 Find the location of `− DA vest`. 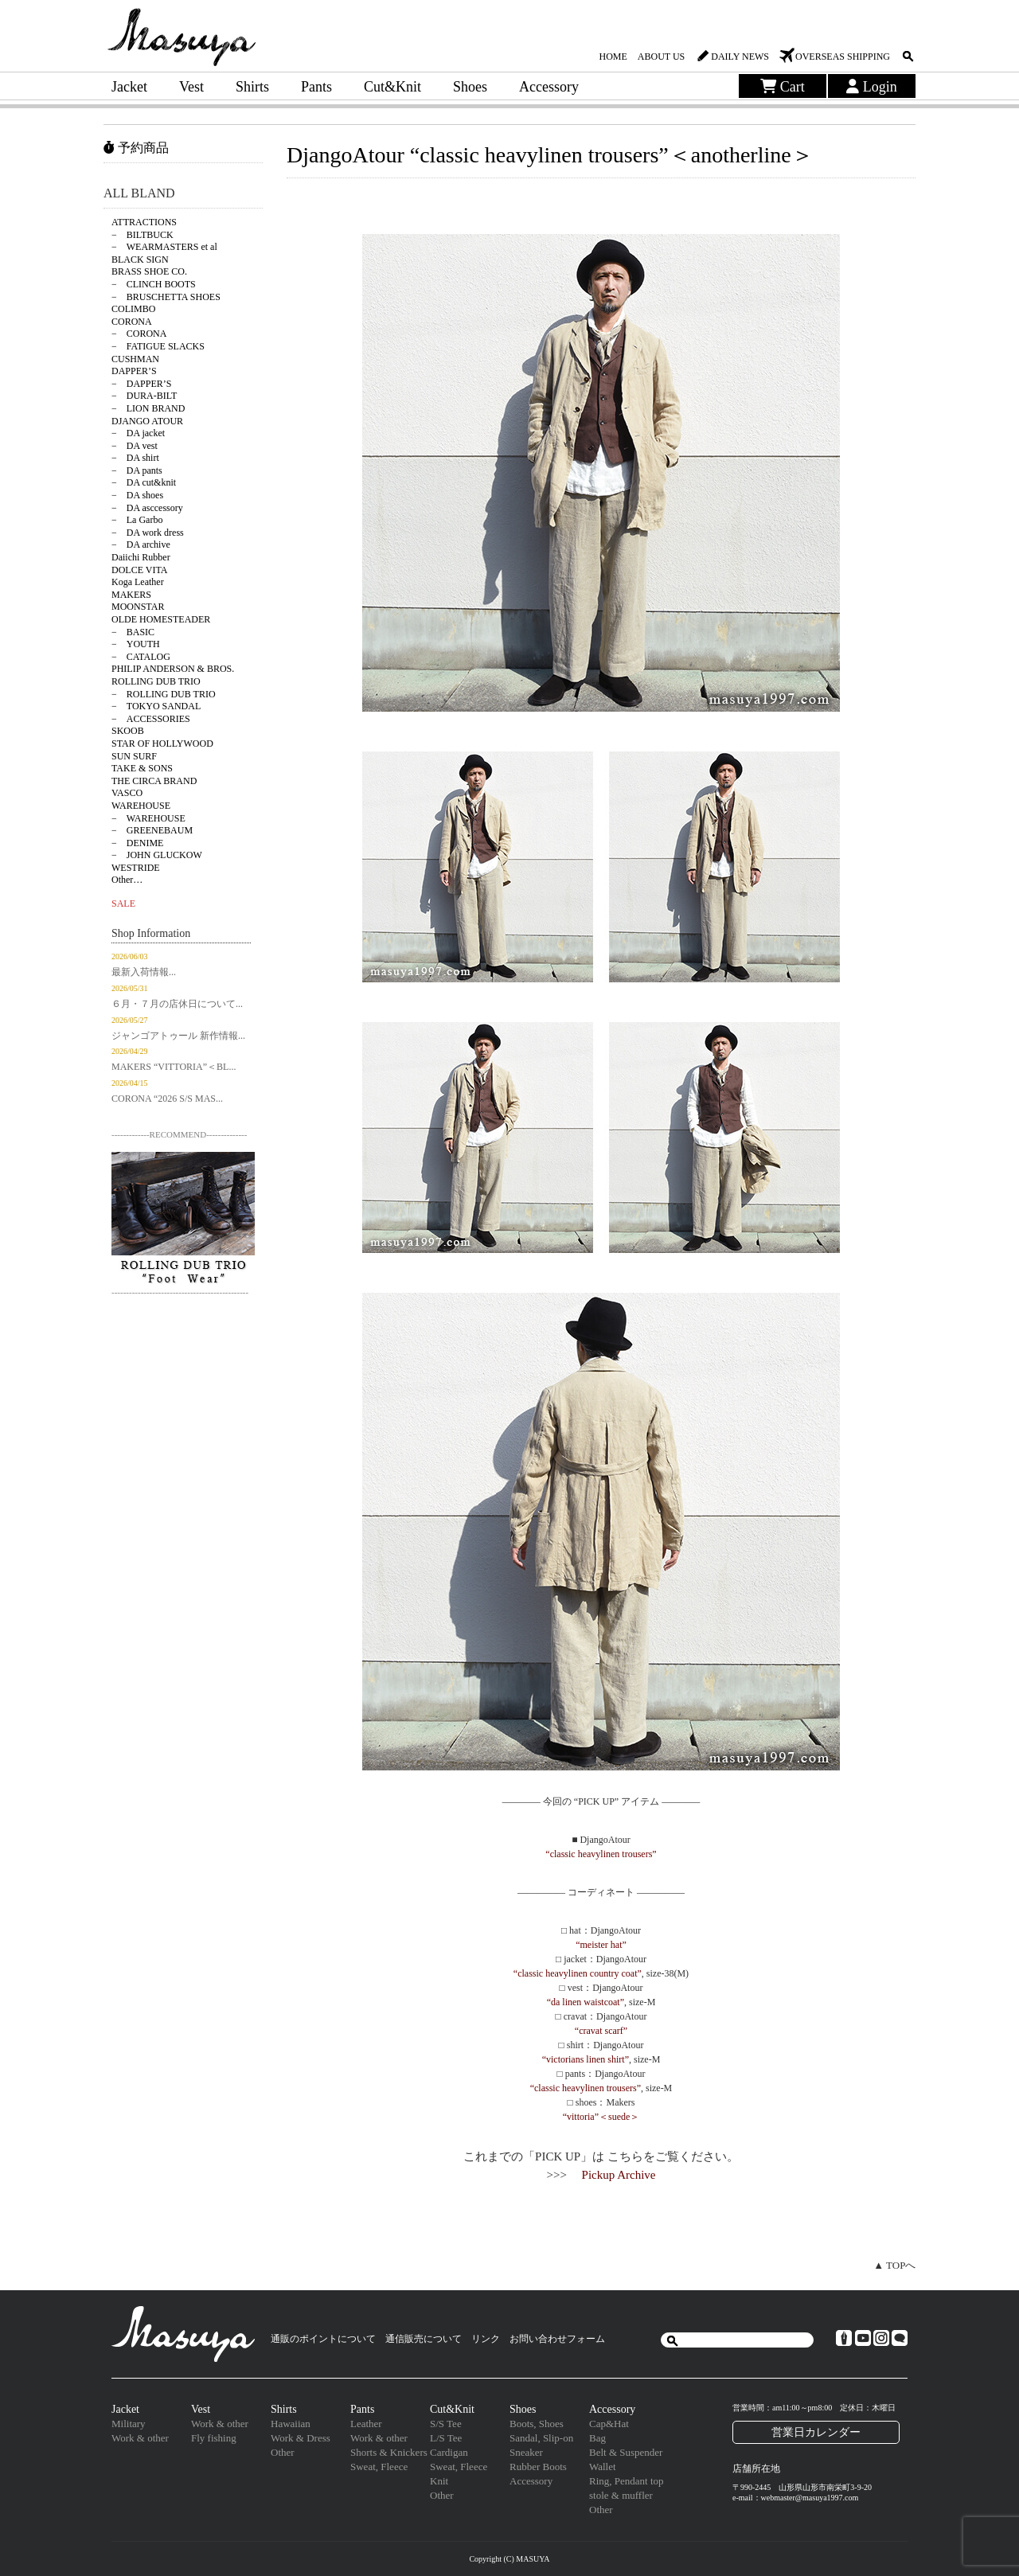

− DA vest is located at coordinates (134, 445).